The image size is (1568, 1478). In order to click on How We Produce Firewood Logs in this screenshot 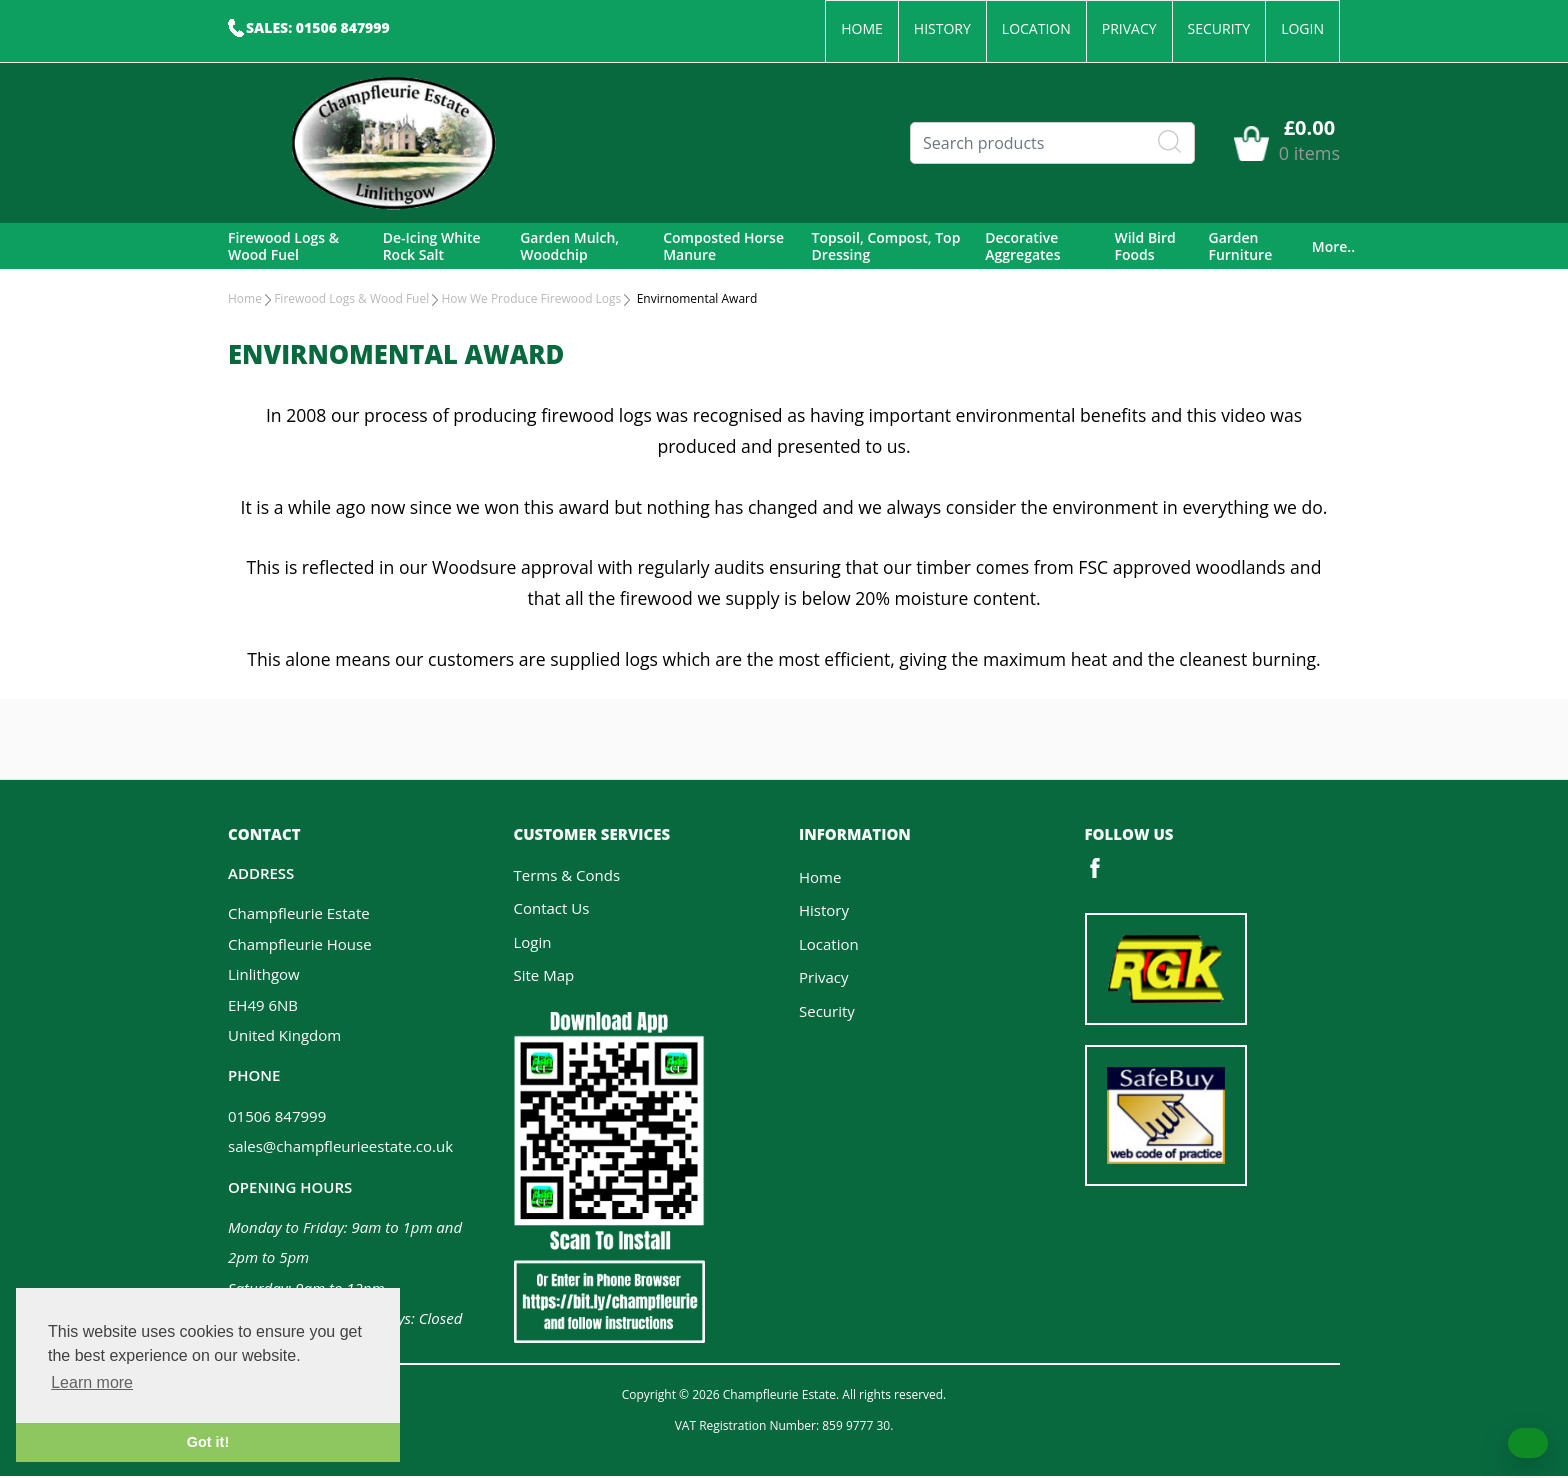, I will do `click(531, 300)`.